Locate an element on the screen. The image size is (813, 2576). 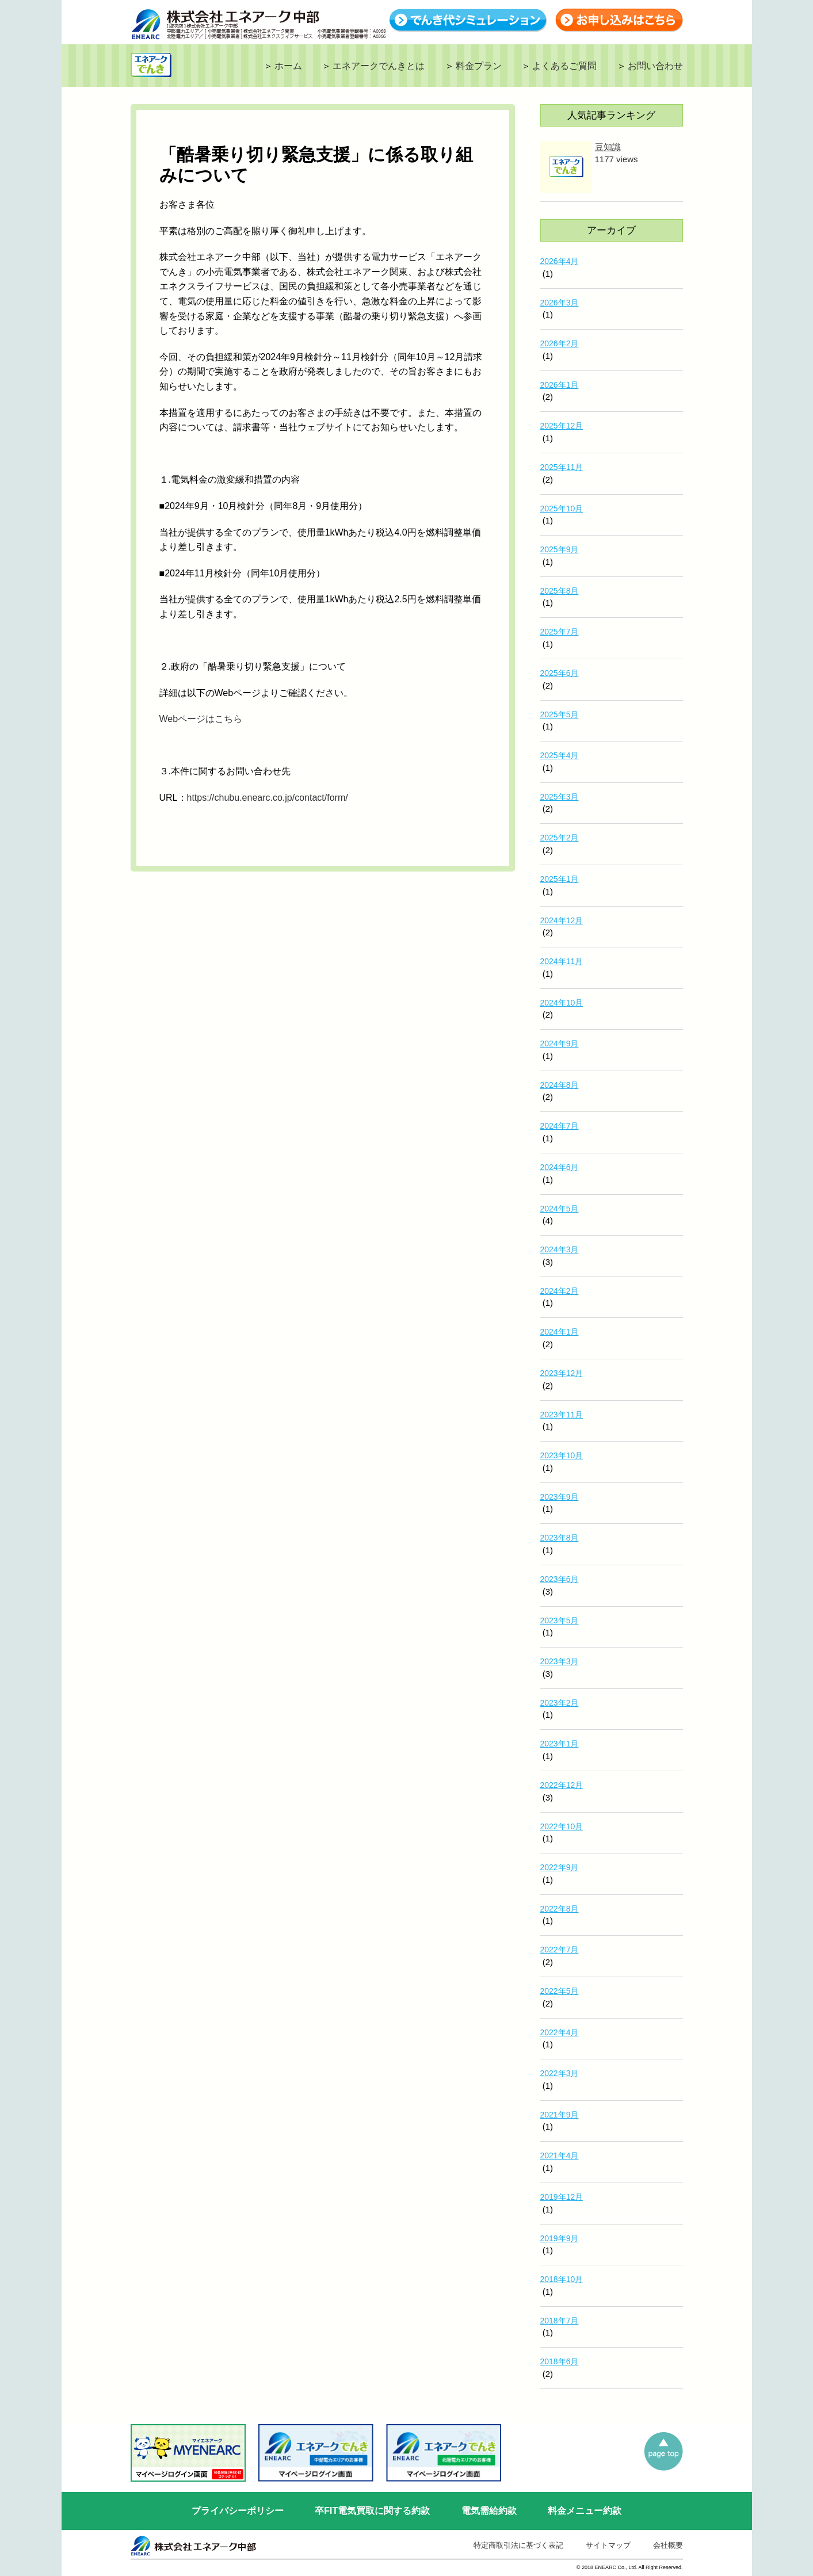
2023年11月 is located at coordinates (561, 1414).